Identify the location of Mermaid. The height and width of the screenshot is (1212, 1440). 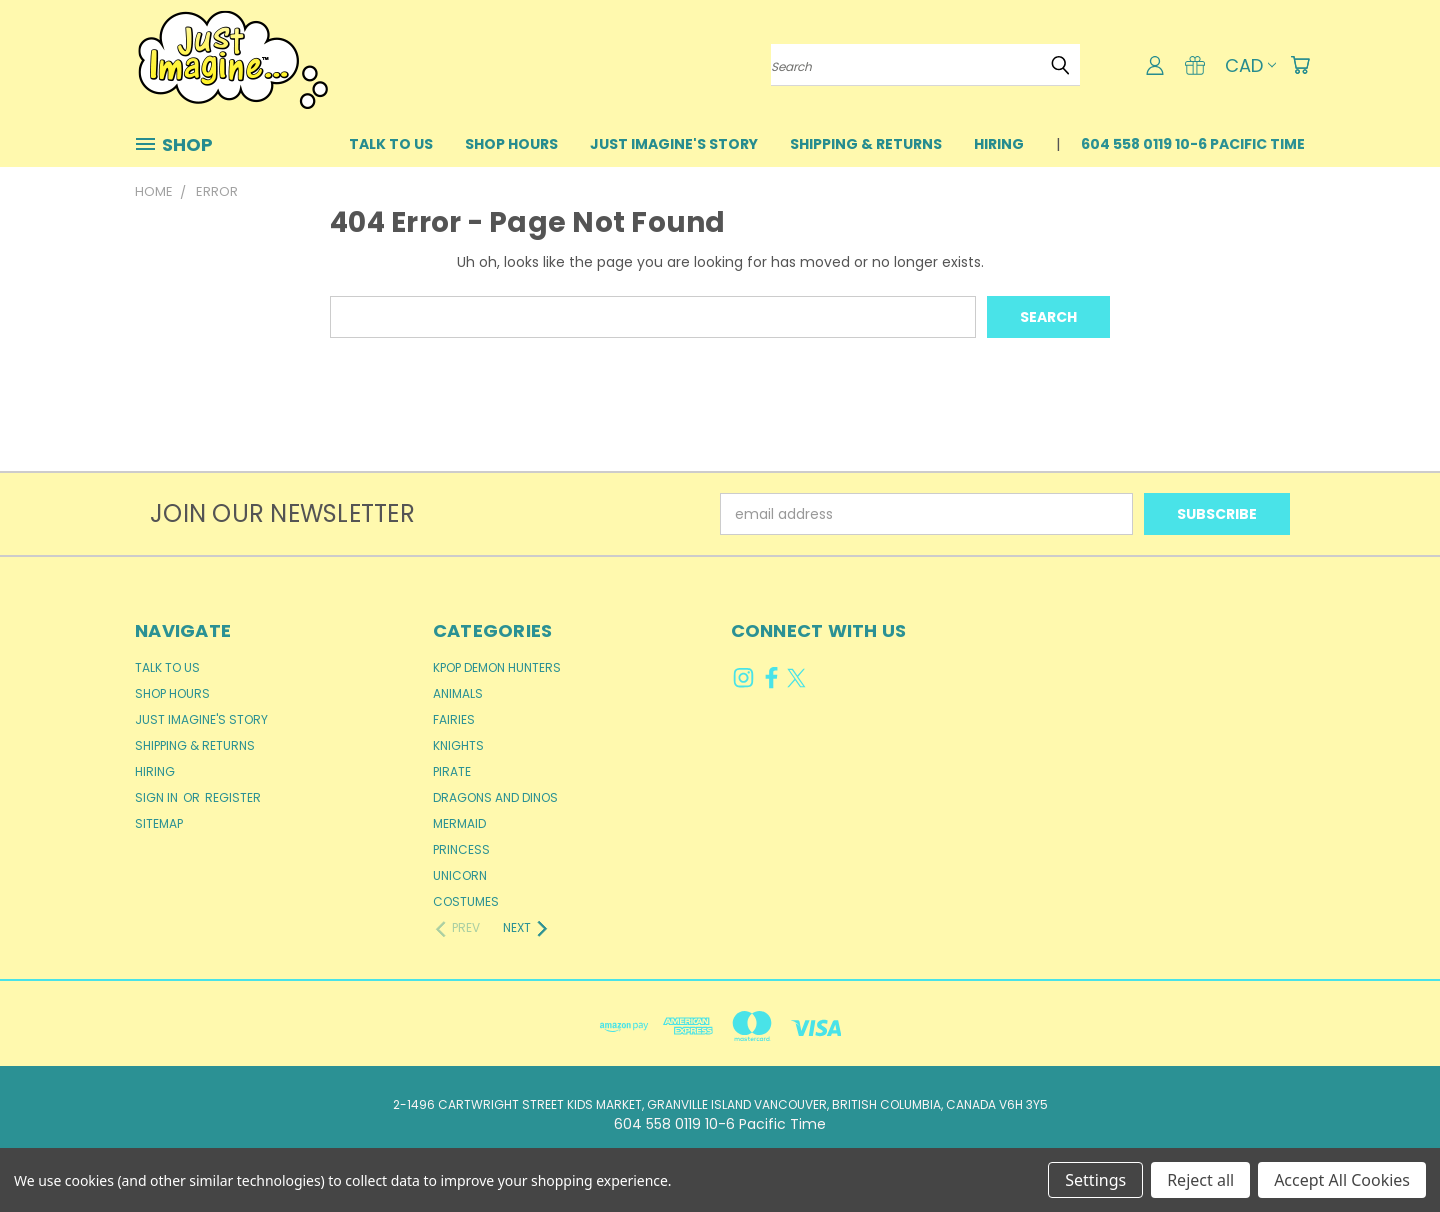
(459, 823).